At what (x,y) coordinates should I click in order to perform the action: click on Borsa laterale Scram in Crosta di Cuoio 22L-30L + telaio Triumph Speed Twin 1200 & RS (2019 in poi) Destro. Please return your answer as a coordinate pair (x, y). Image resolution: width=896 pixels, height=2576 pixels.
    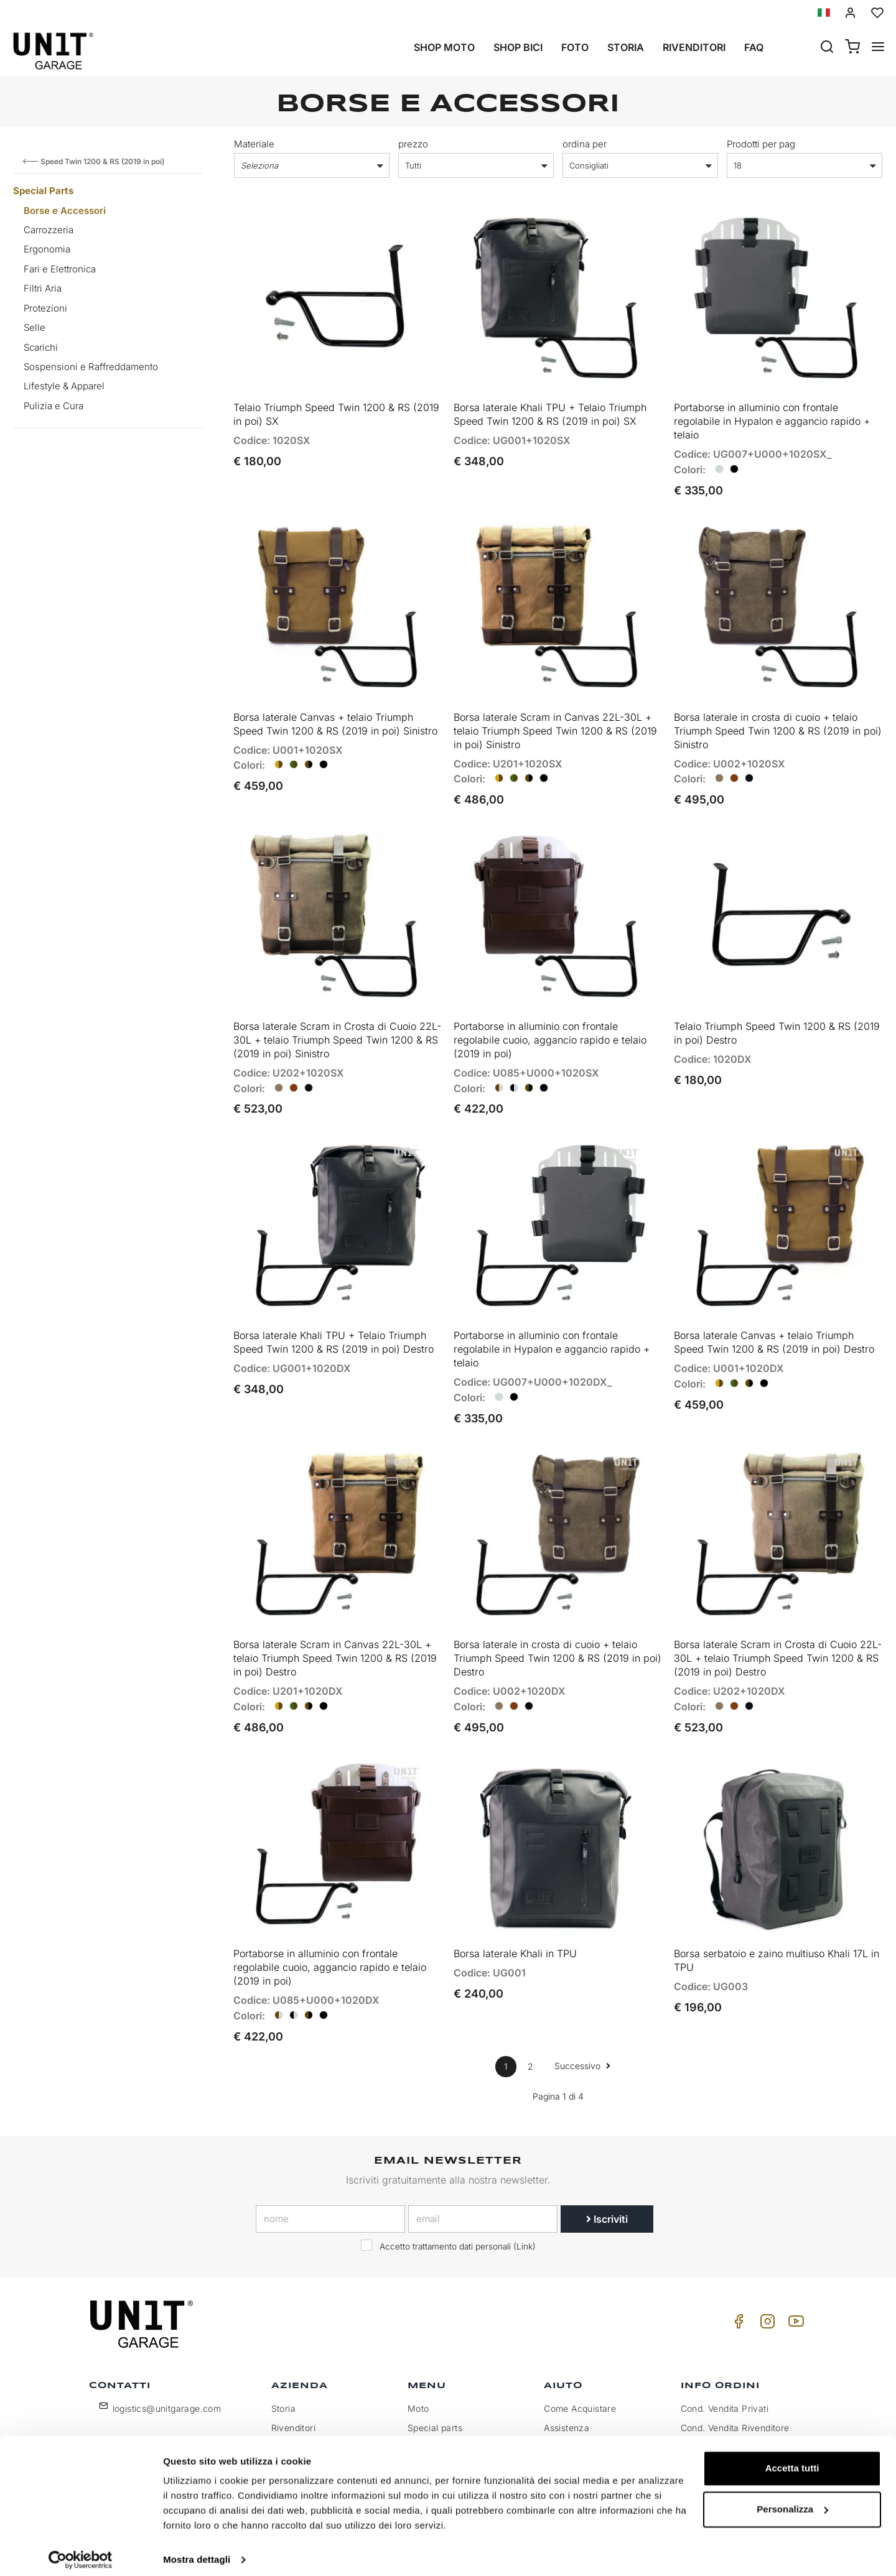
    Looking at the image, I should click on (778, 1627).